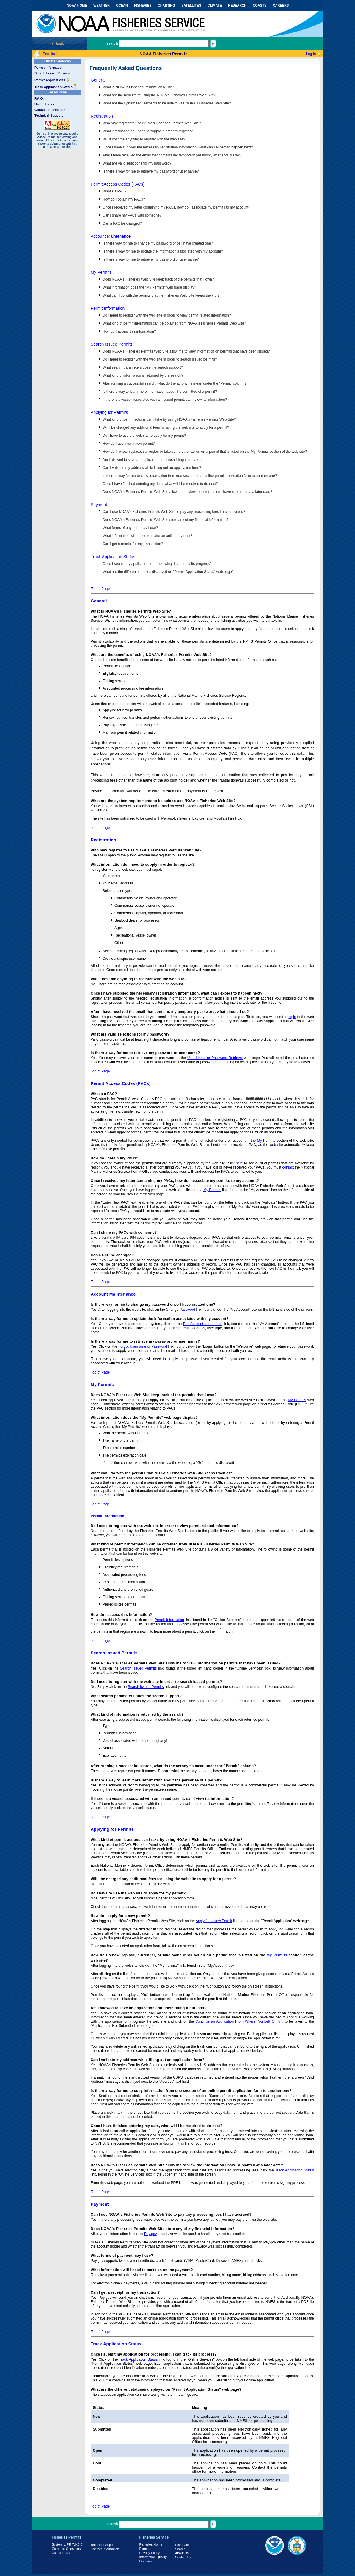  What do you see at coordinates (311, 54) in the screenshot?
I see `Log-in` at bounding box center [311, 54].